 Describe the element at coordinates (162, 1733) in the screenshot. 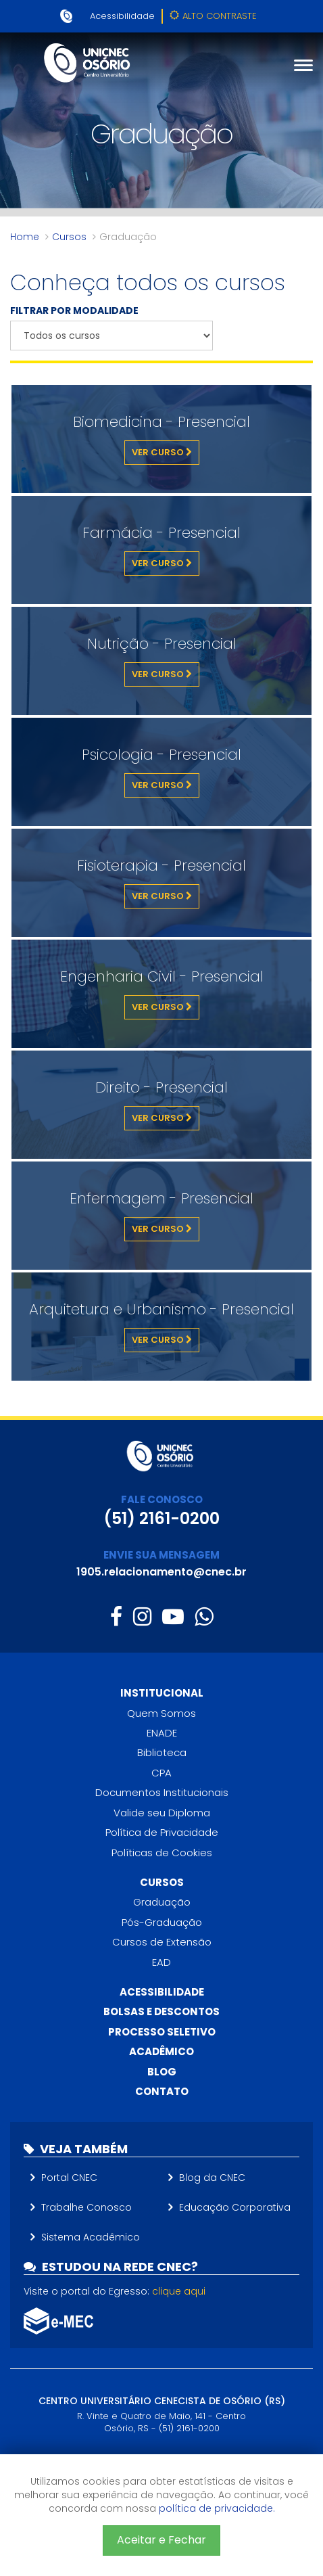

I see `ENADE` at that location.